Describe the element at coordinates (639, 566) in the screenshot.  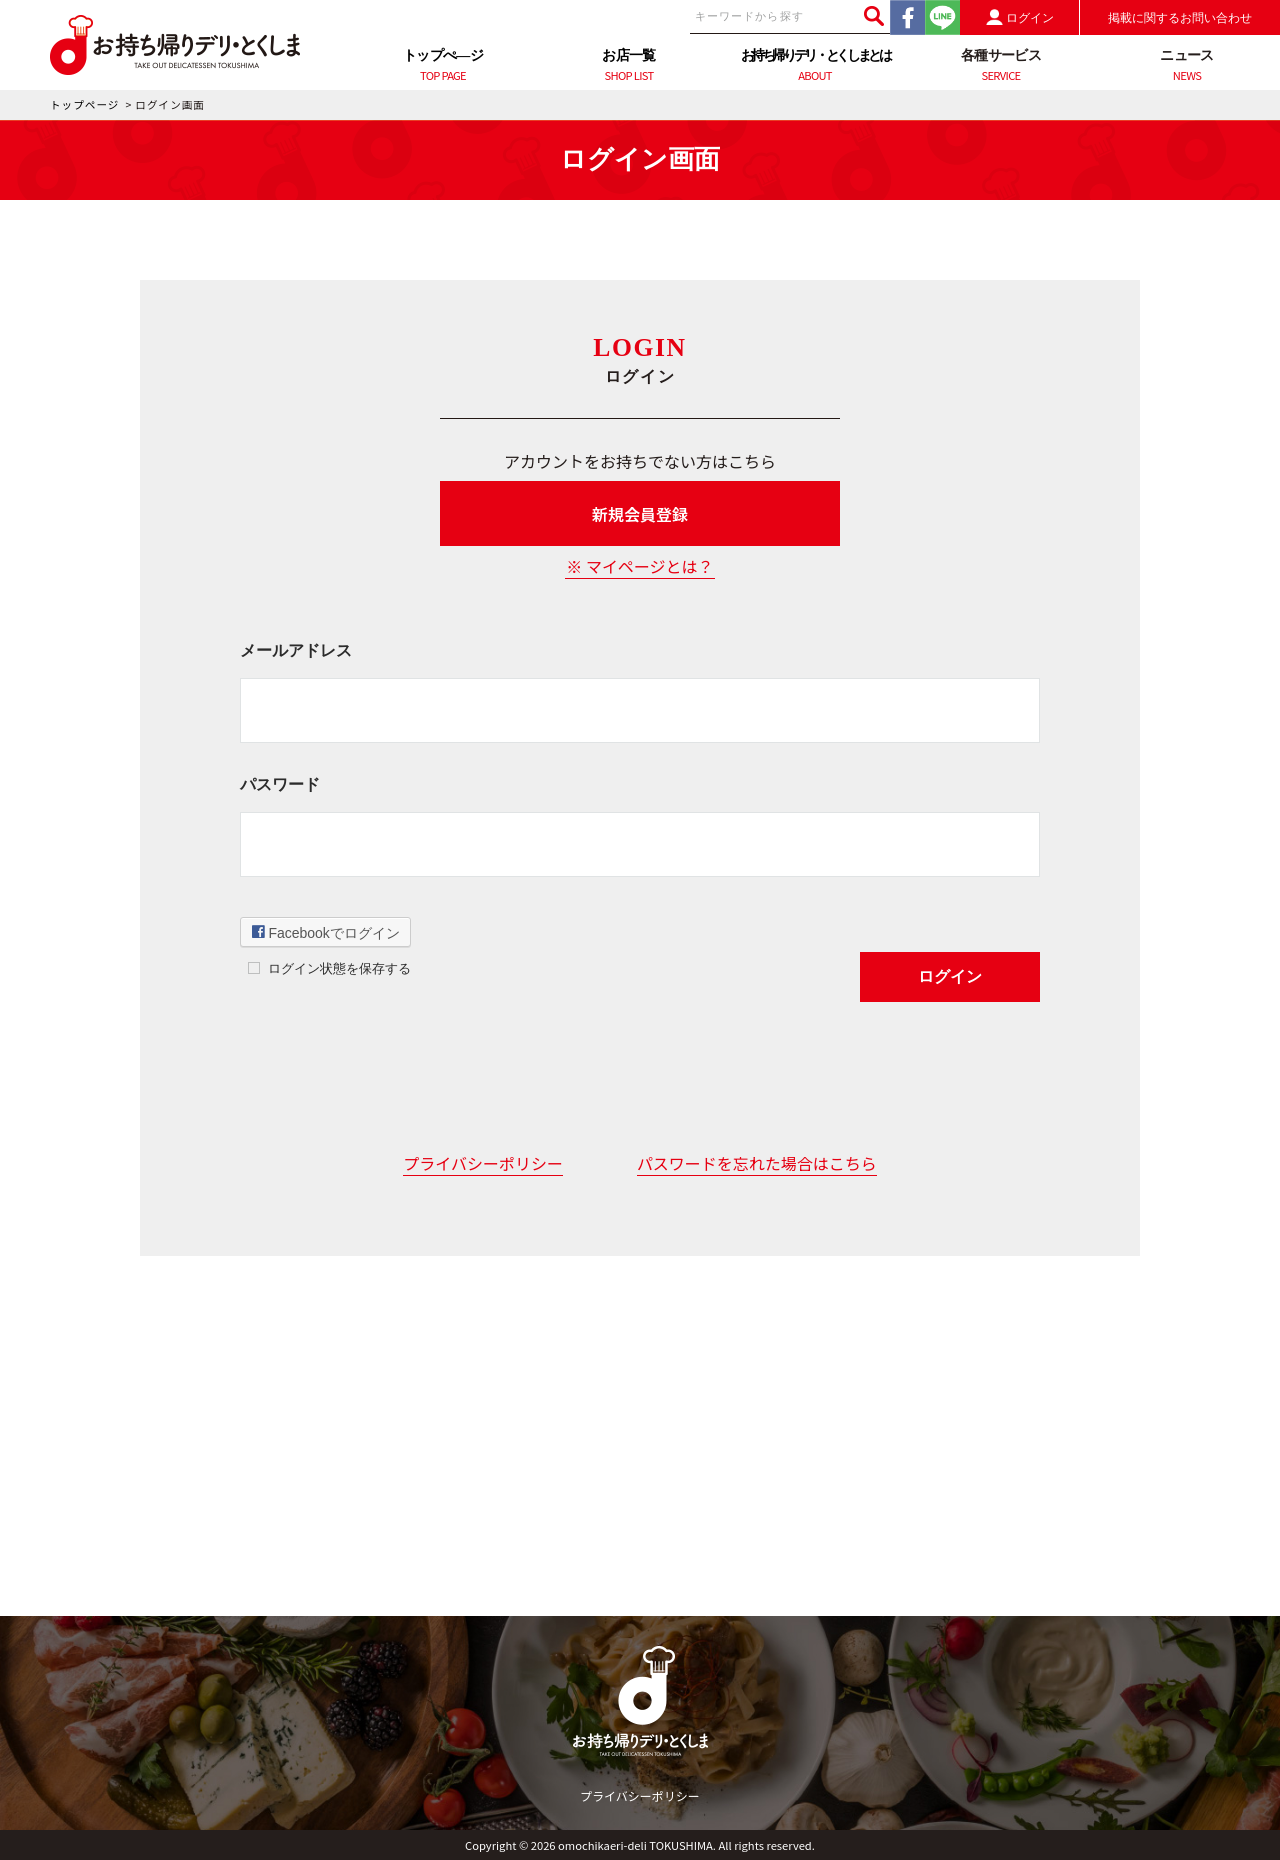
I see `※ マイページとは？` at that location.